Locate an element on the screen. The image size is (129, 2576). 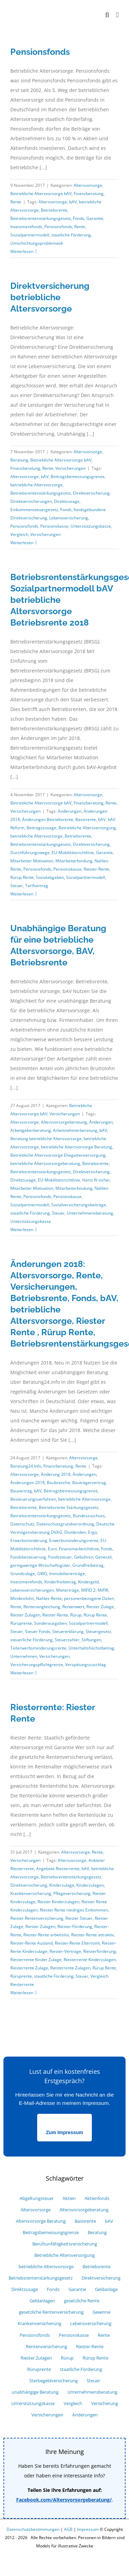
Aktien [Aktien (7 Einträge)] is located at coordinates (69, 2198).